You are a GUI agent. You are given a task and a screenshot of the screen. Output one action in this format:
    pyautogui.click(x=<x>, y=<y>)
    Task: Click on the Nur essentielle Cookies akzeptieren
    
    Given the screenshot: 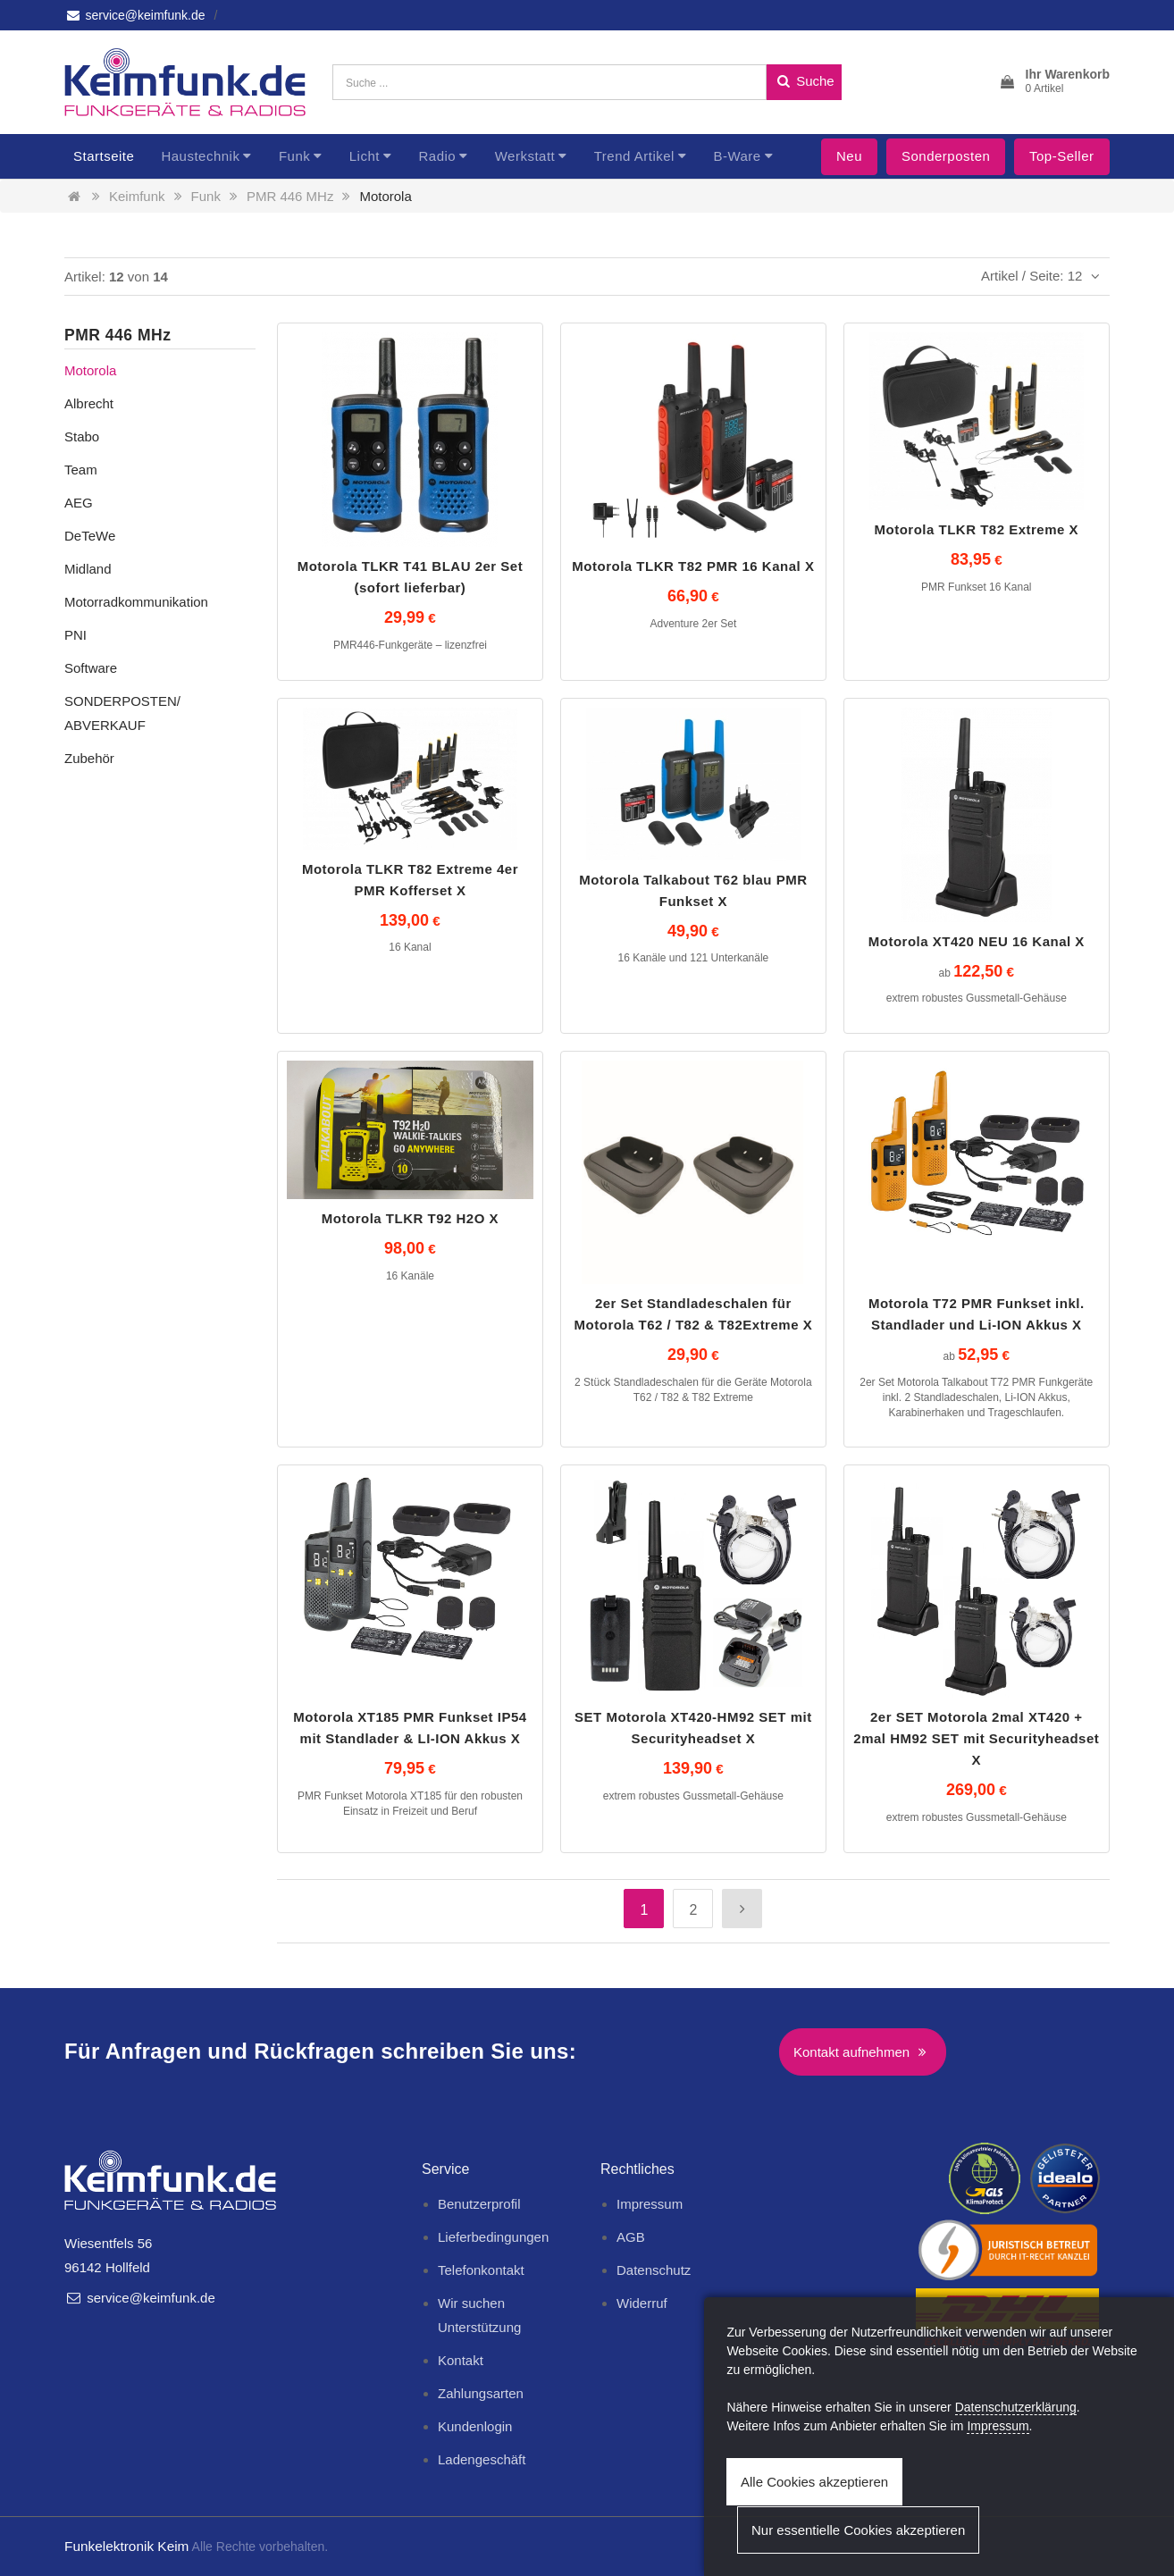 What is the action you would take?
    pyautogui.click(x=858, y=2530)
    